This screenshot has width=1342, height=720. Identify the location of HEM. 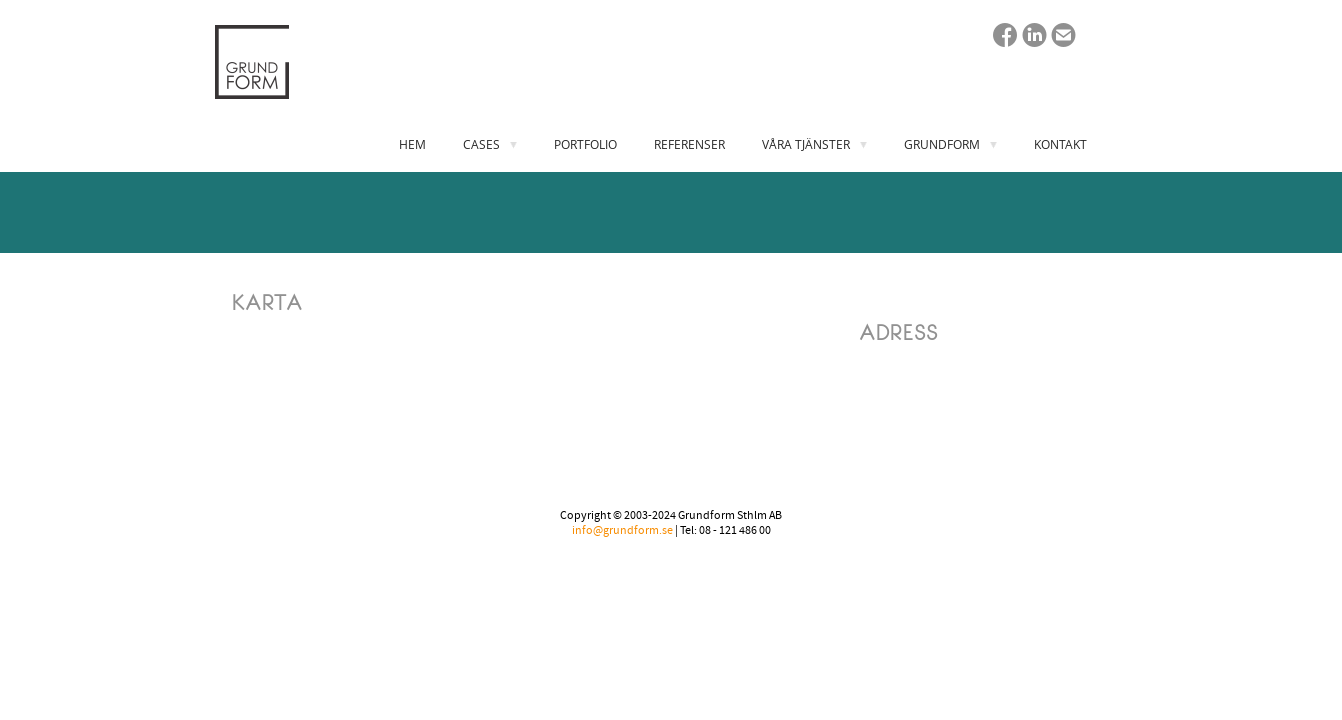
(412, 144).